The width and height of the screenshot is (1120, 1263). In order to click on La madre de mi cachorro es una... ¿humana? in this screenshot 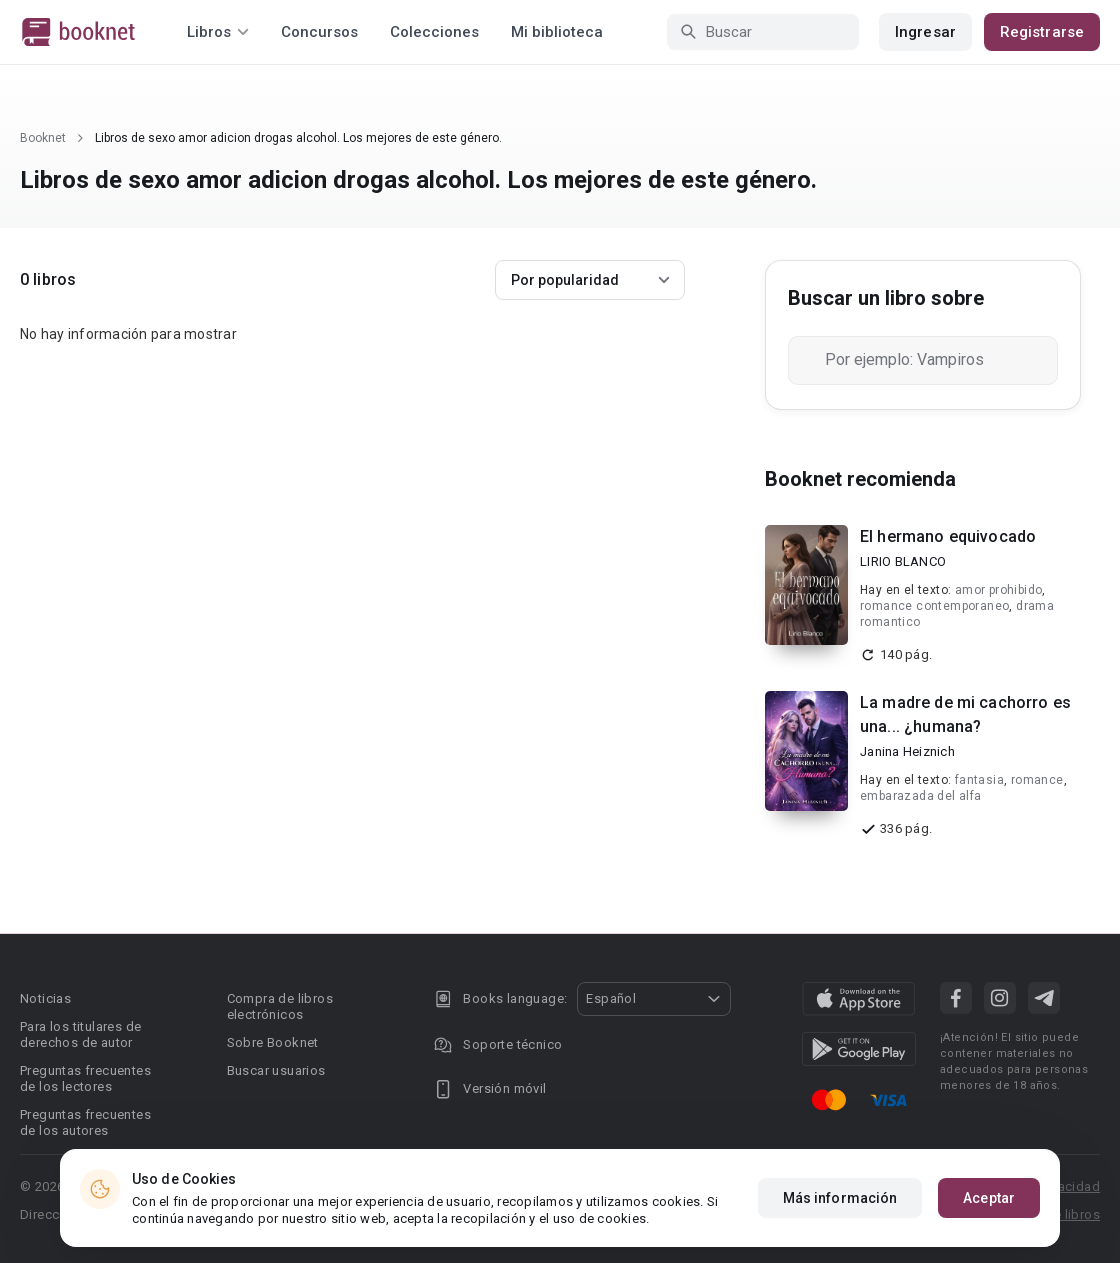, I will do `click(965, 714)`.